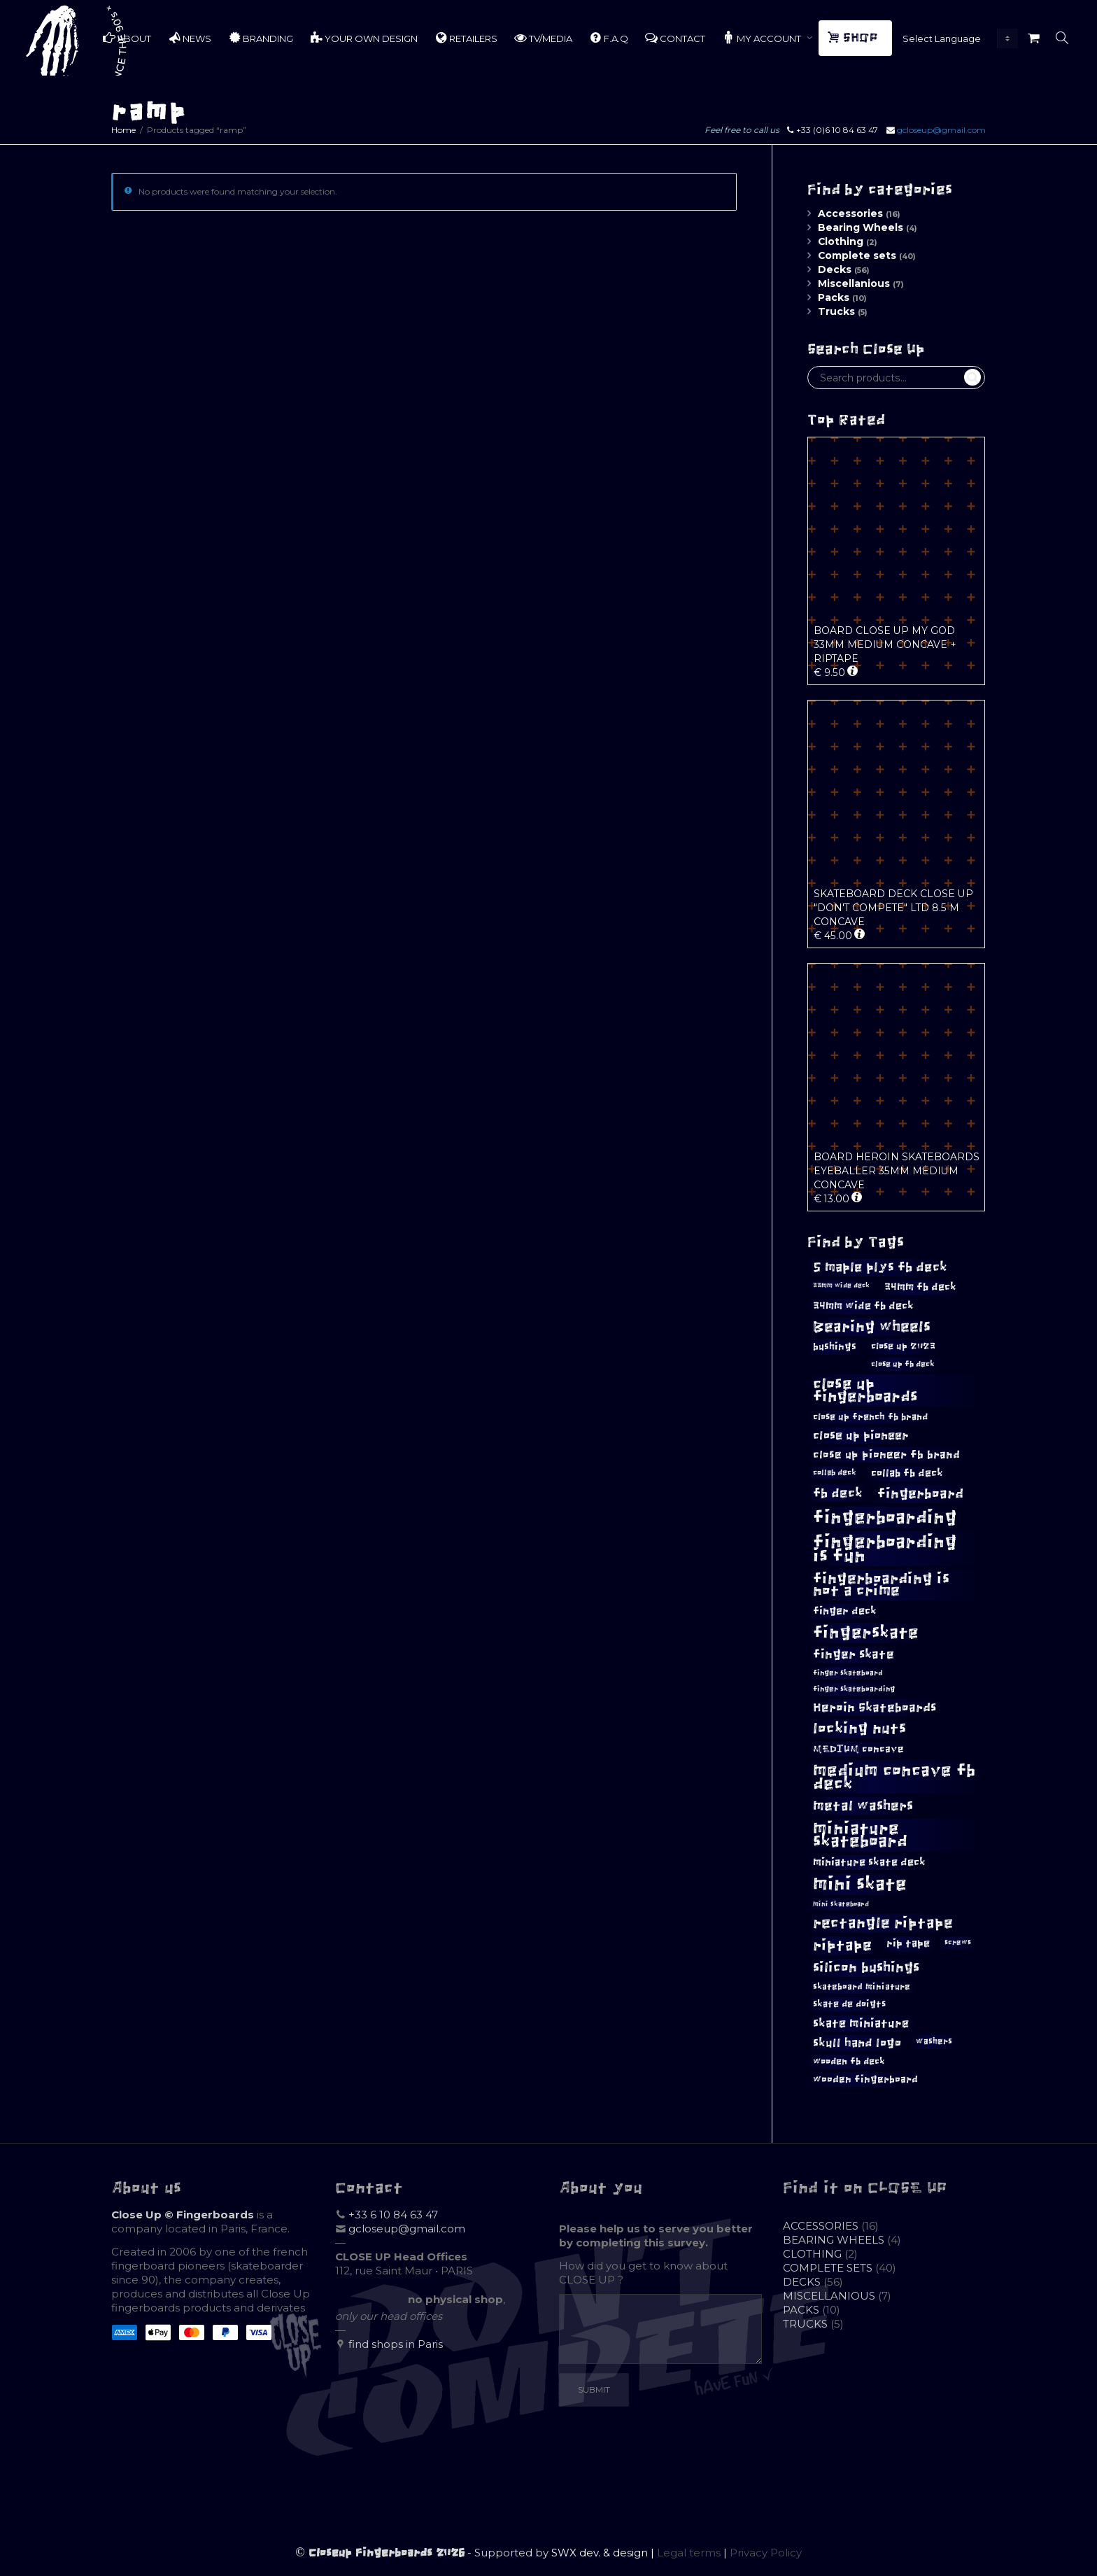  I want to click on finger skateboard [finger skateboard (9 products)], so click(848, 1673).